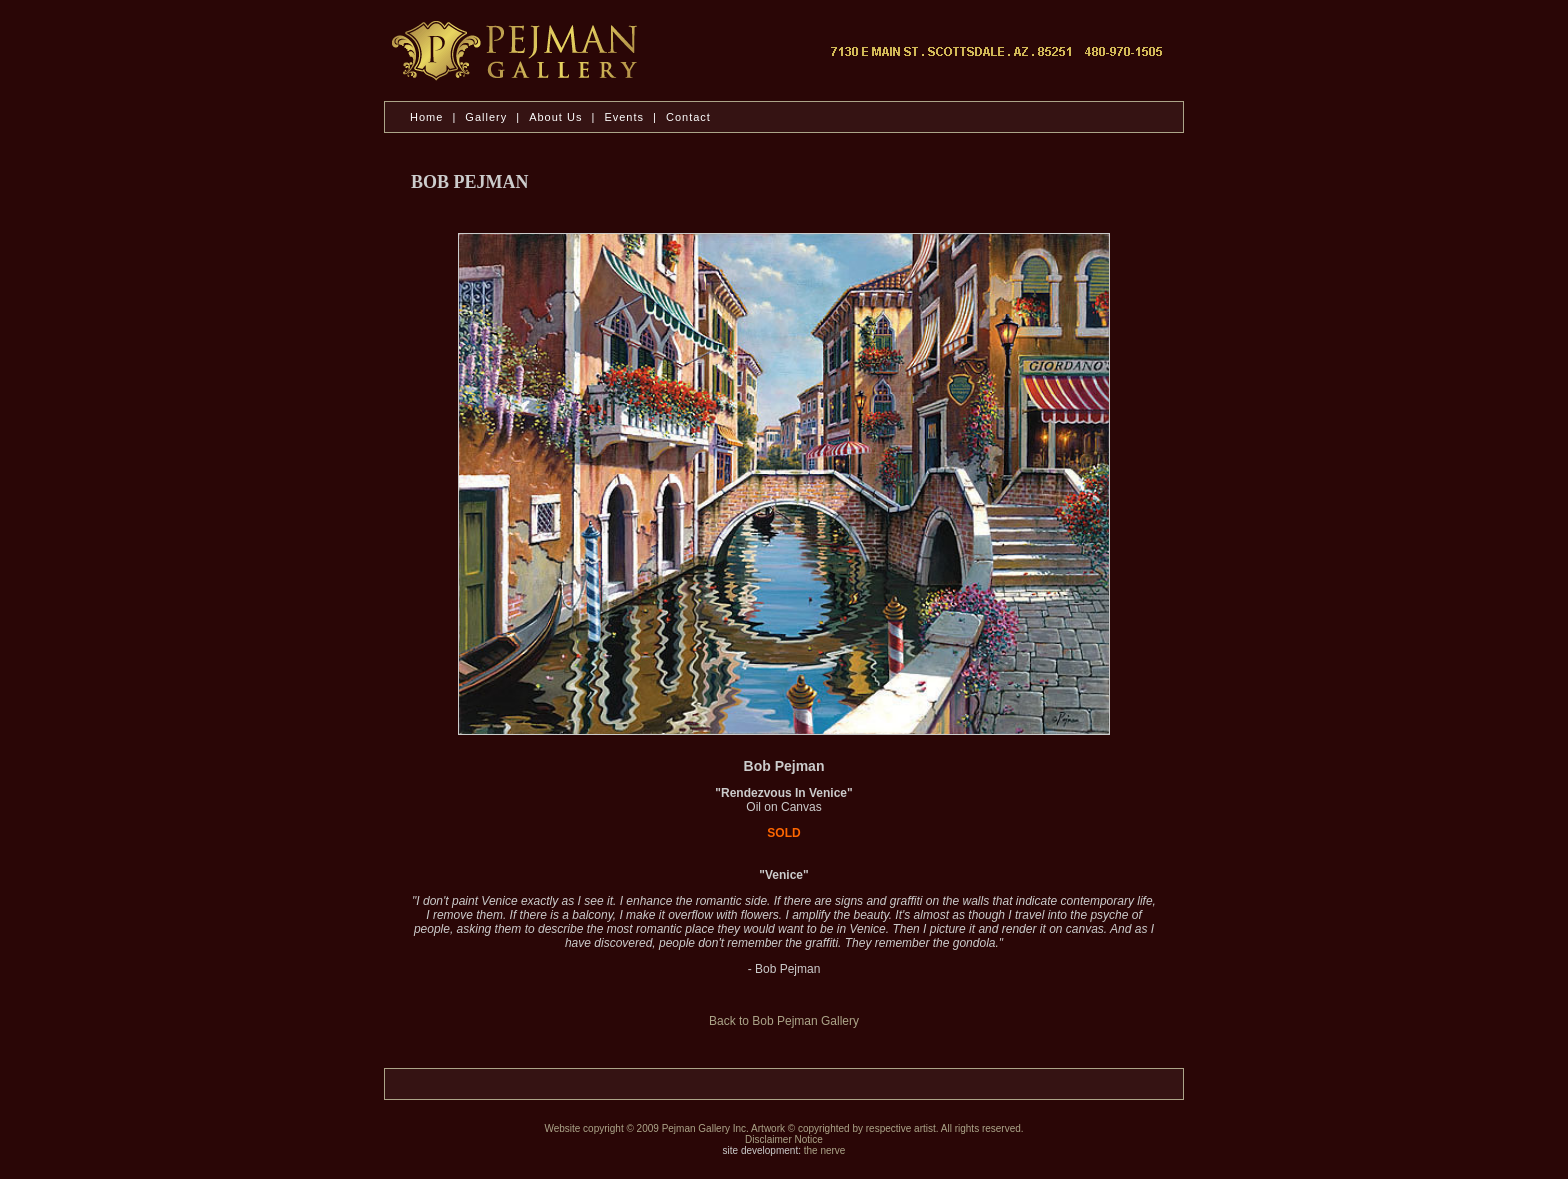 This screenshot has height=1179, width=1568. I want to click on Back to Bob Pejman Gallery, so click(784, 1021).